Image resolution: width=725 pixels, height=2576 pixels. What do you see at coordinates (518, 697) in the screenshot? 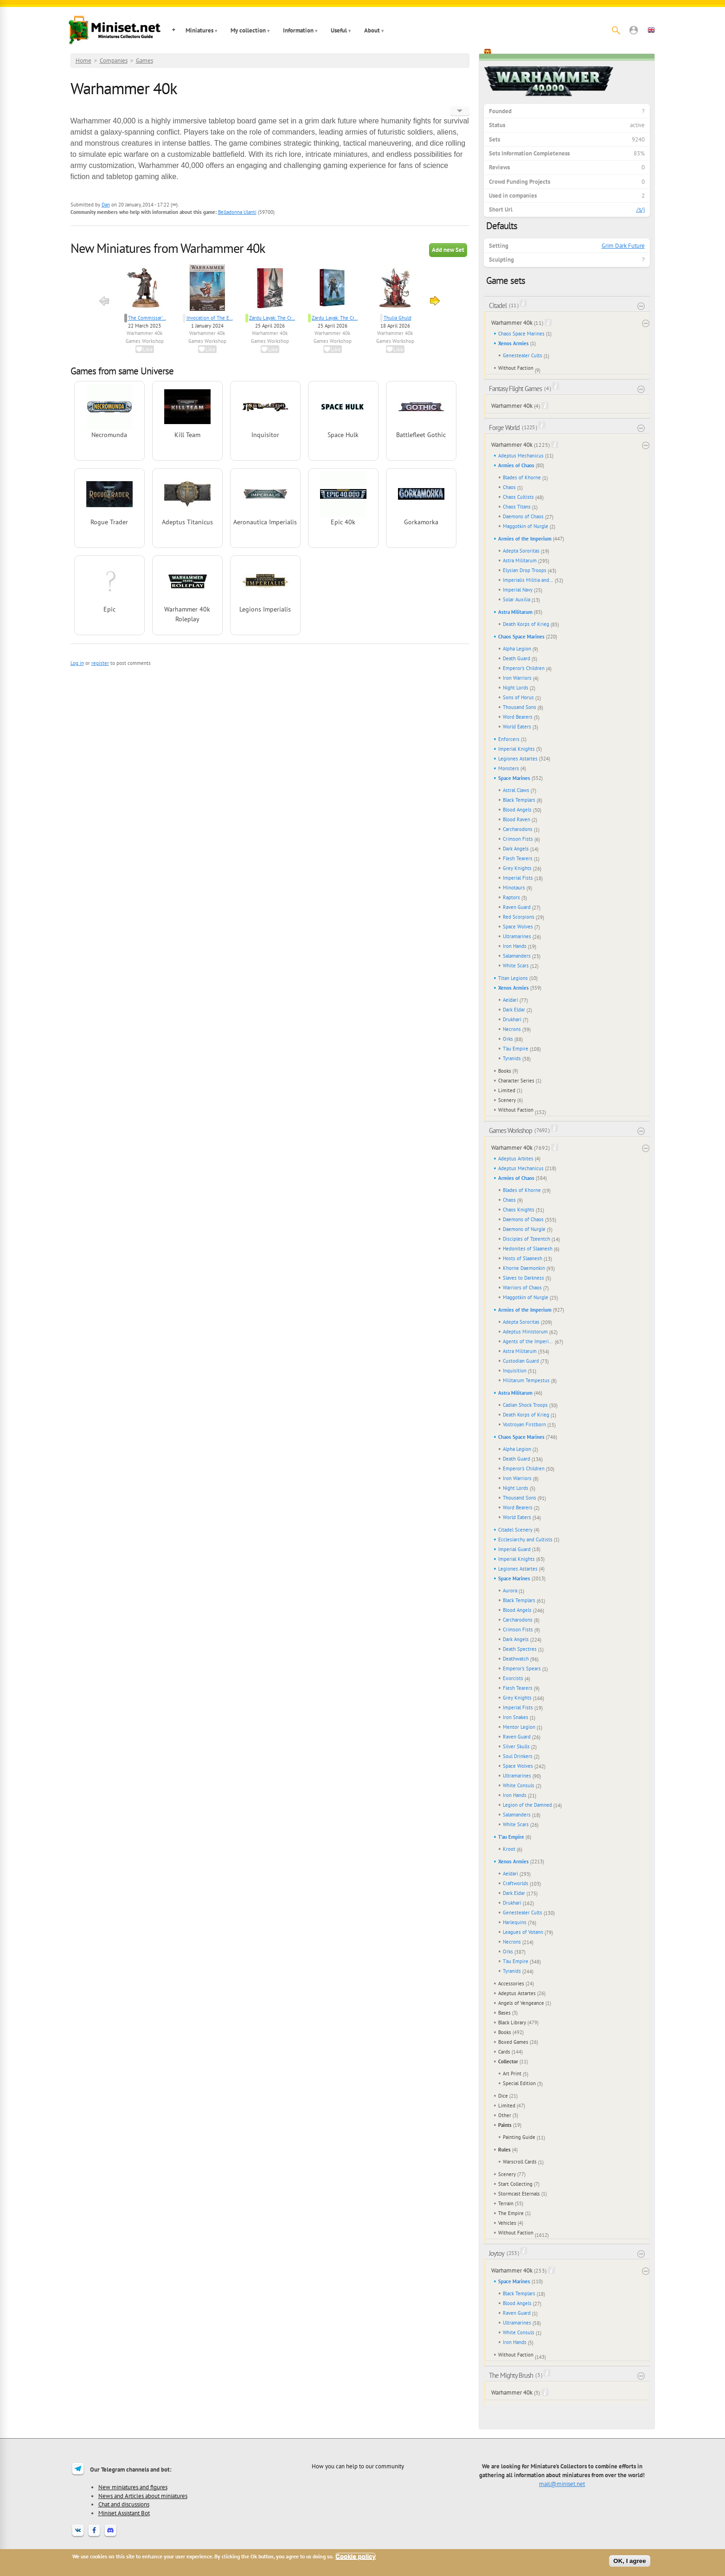
I see `Sons of Horus` at bounding box center [518, 697].